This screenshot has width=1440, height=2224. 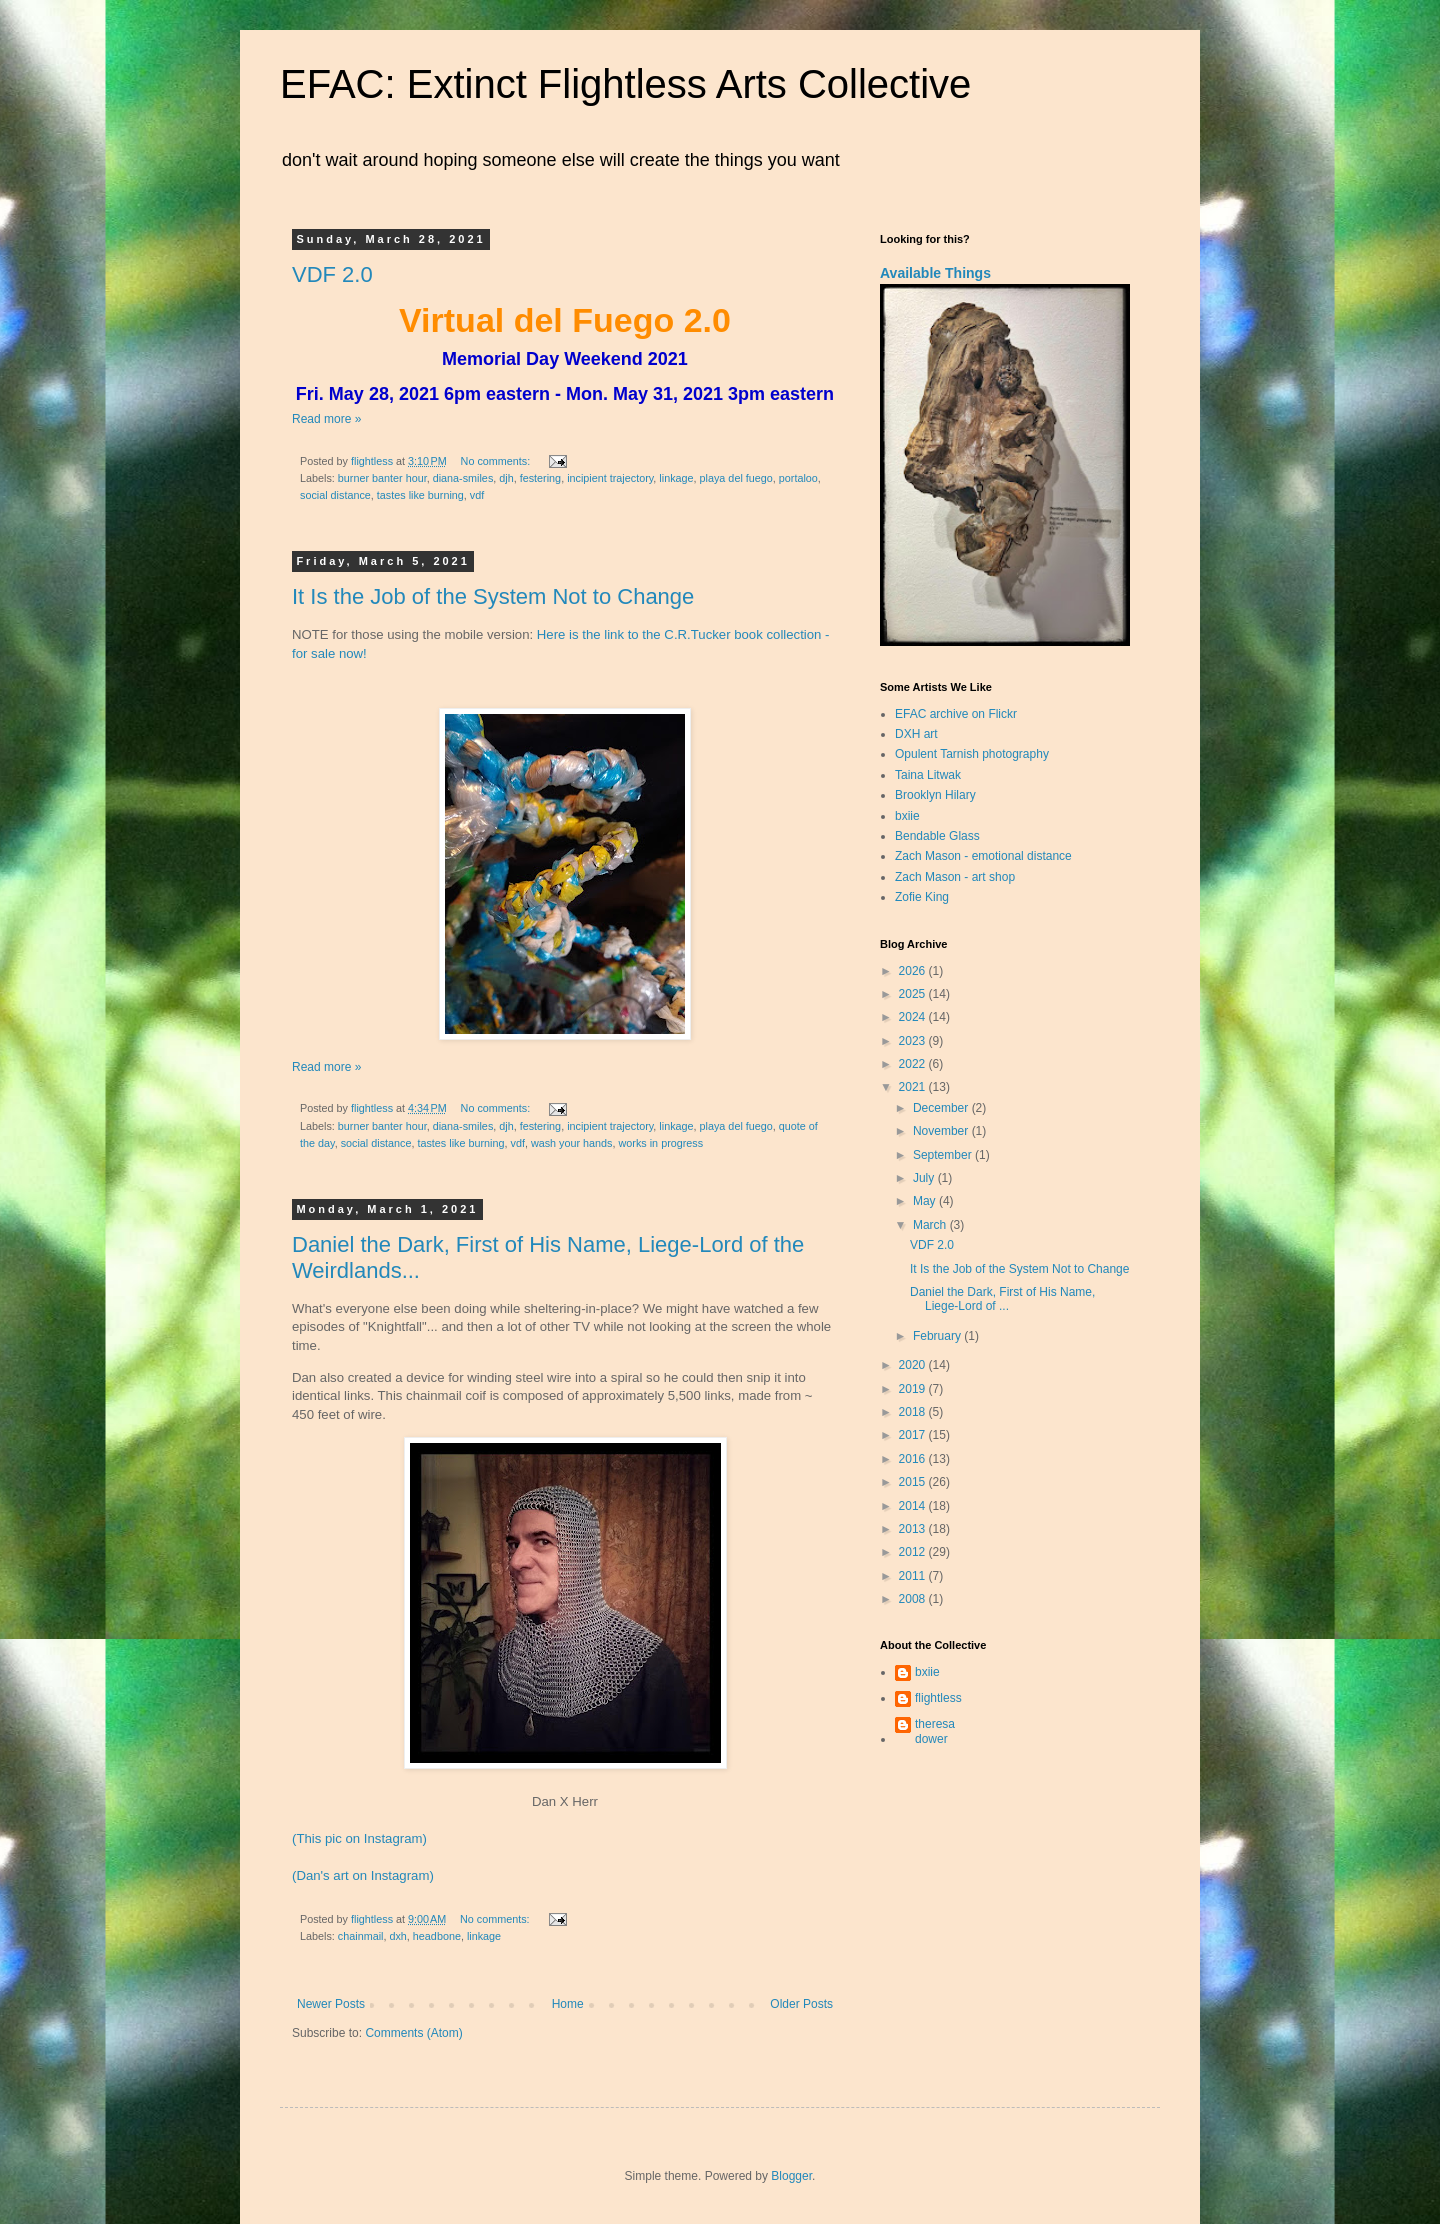 I want to click on Zofie King, so click(x=922, y=897).